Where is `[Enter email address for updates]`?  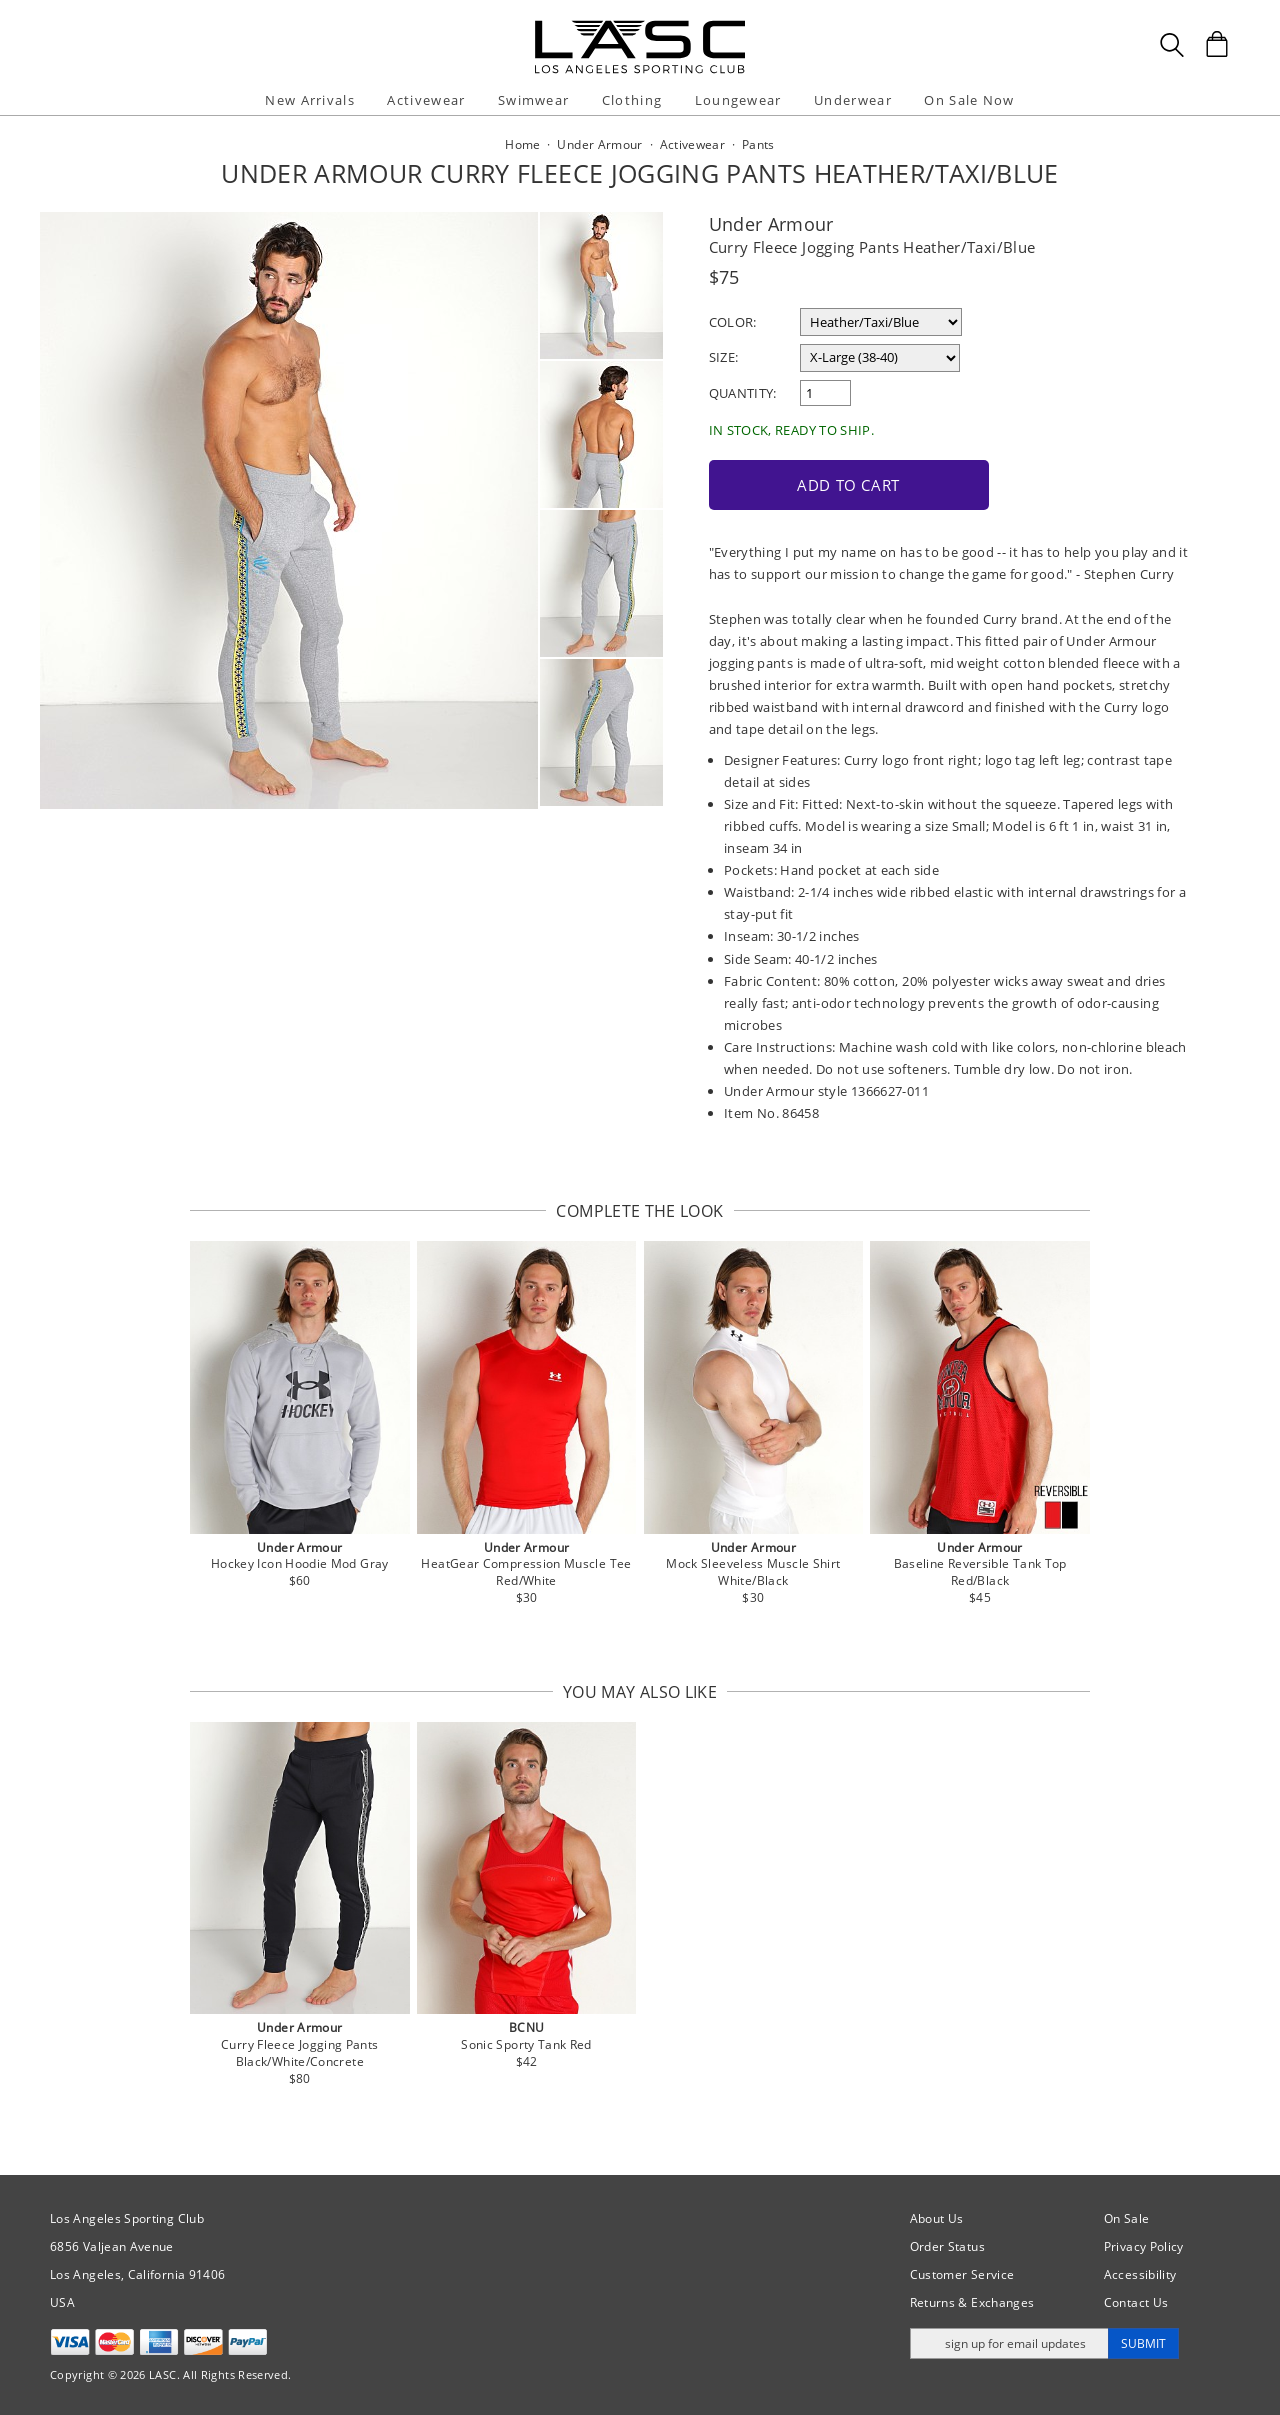 [Enter email address for updates] is located at coordinates (1009, 2343).